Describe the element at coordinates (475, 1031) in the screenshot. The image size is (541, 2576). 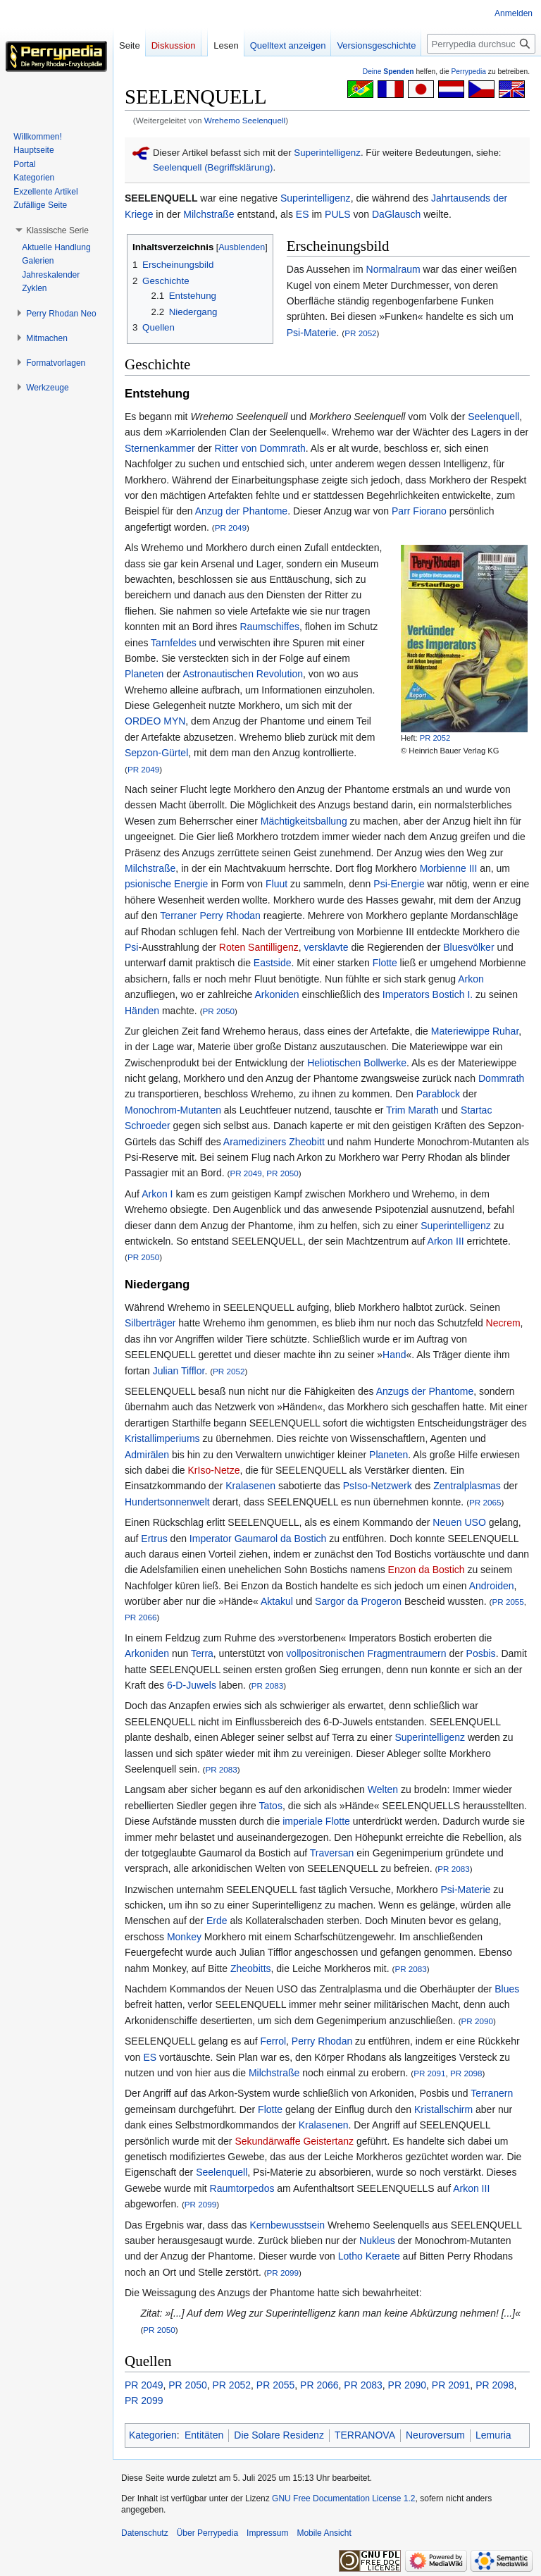
I see `Materiewippe Ruhar` at that location.